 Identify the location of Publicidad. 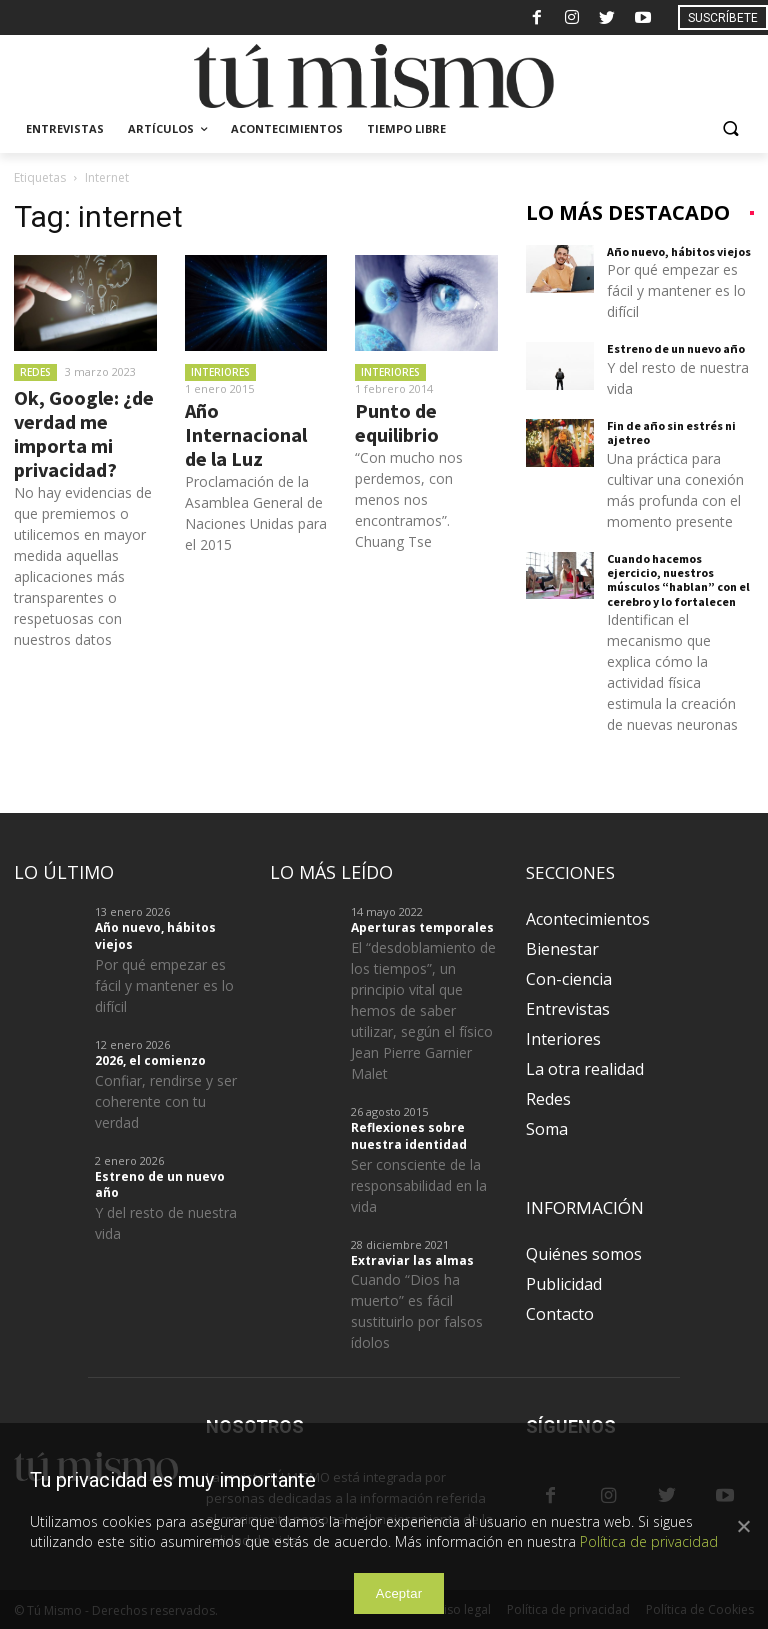
(564, 1284).